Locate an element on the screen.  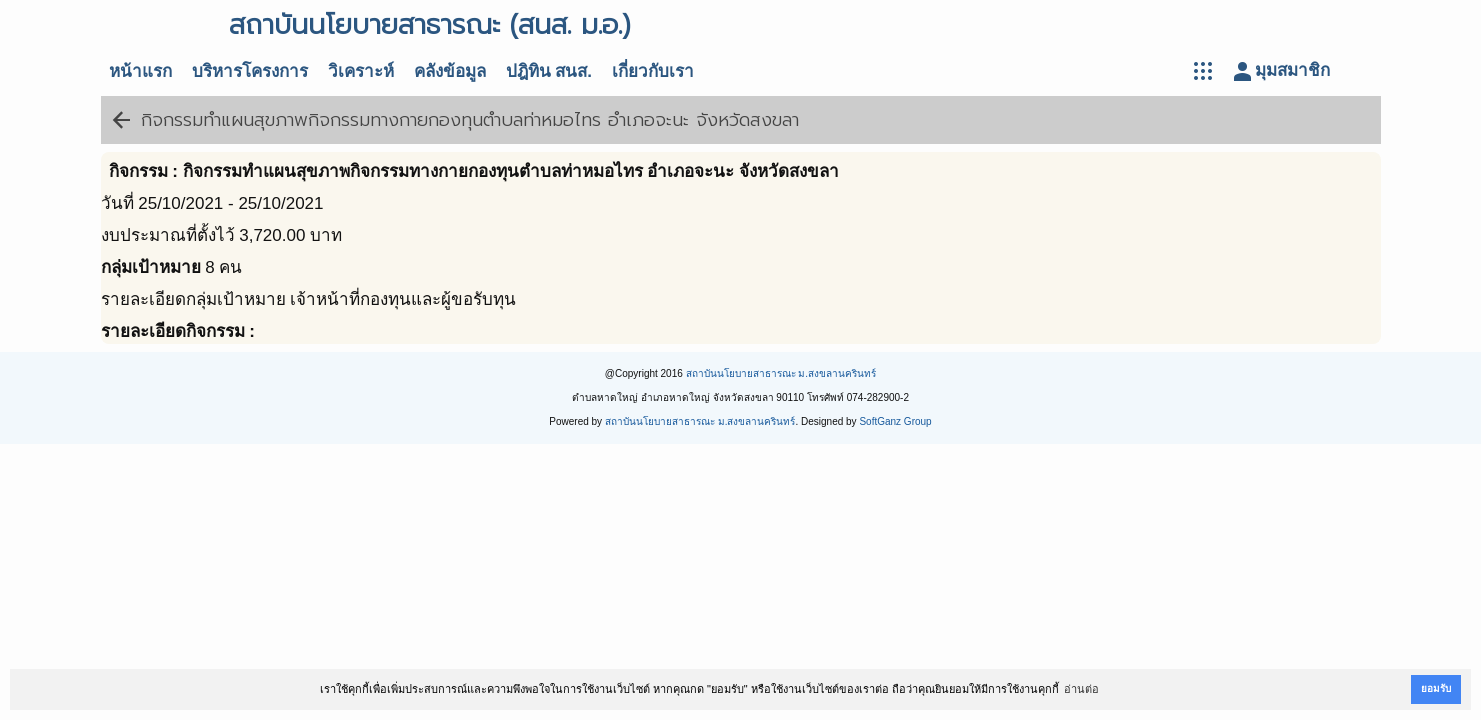
คลังข้อมูล is located at coordinates (450, 71).